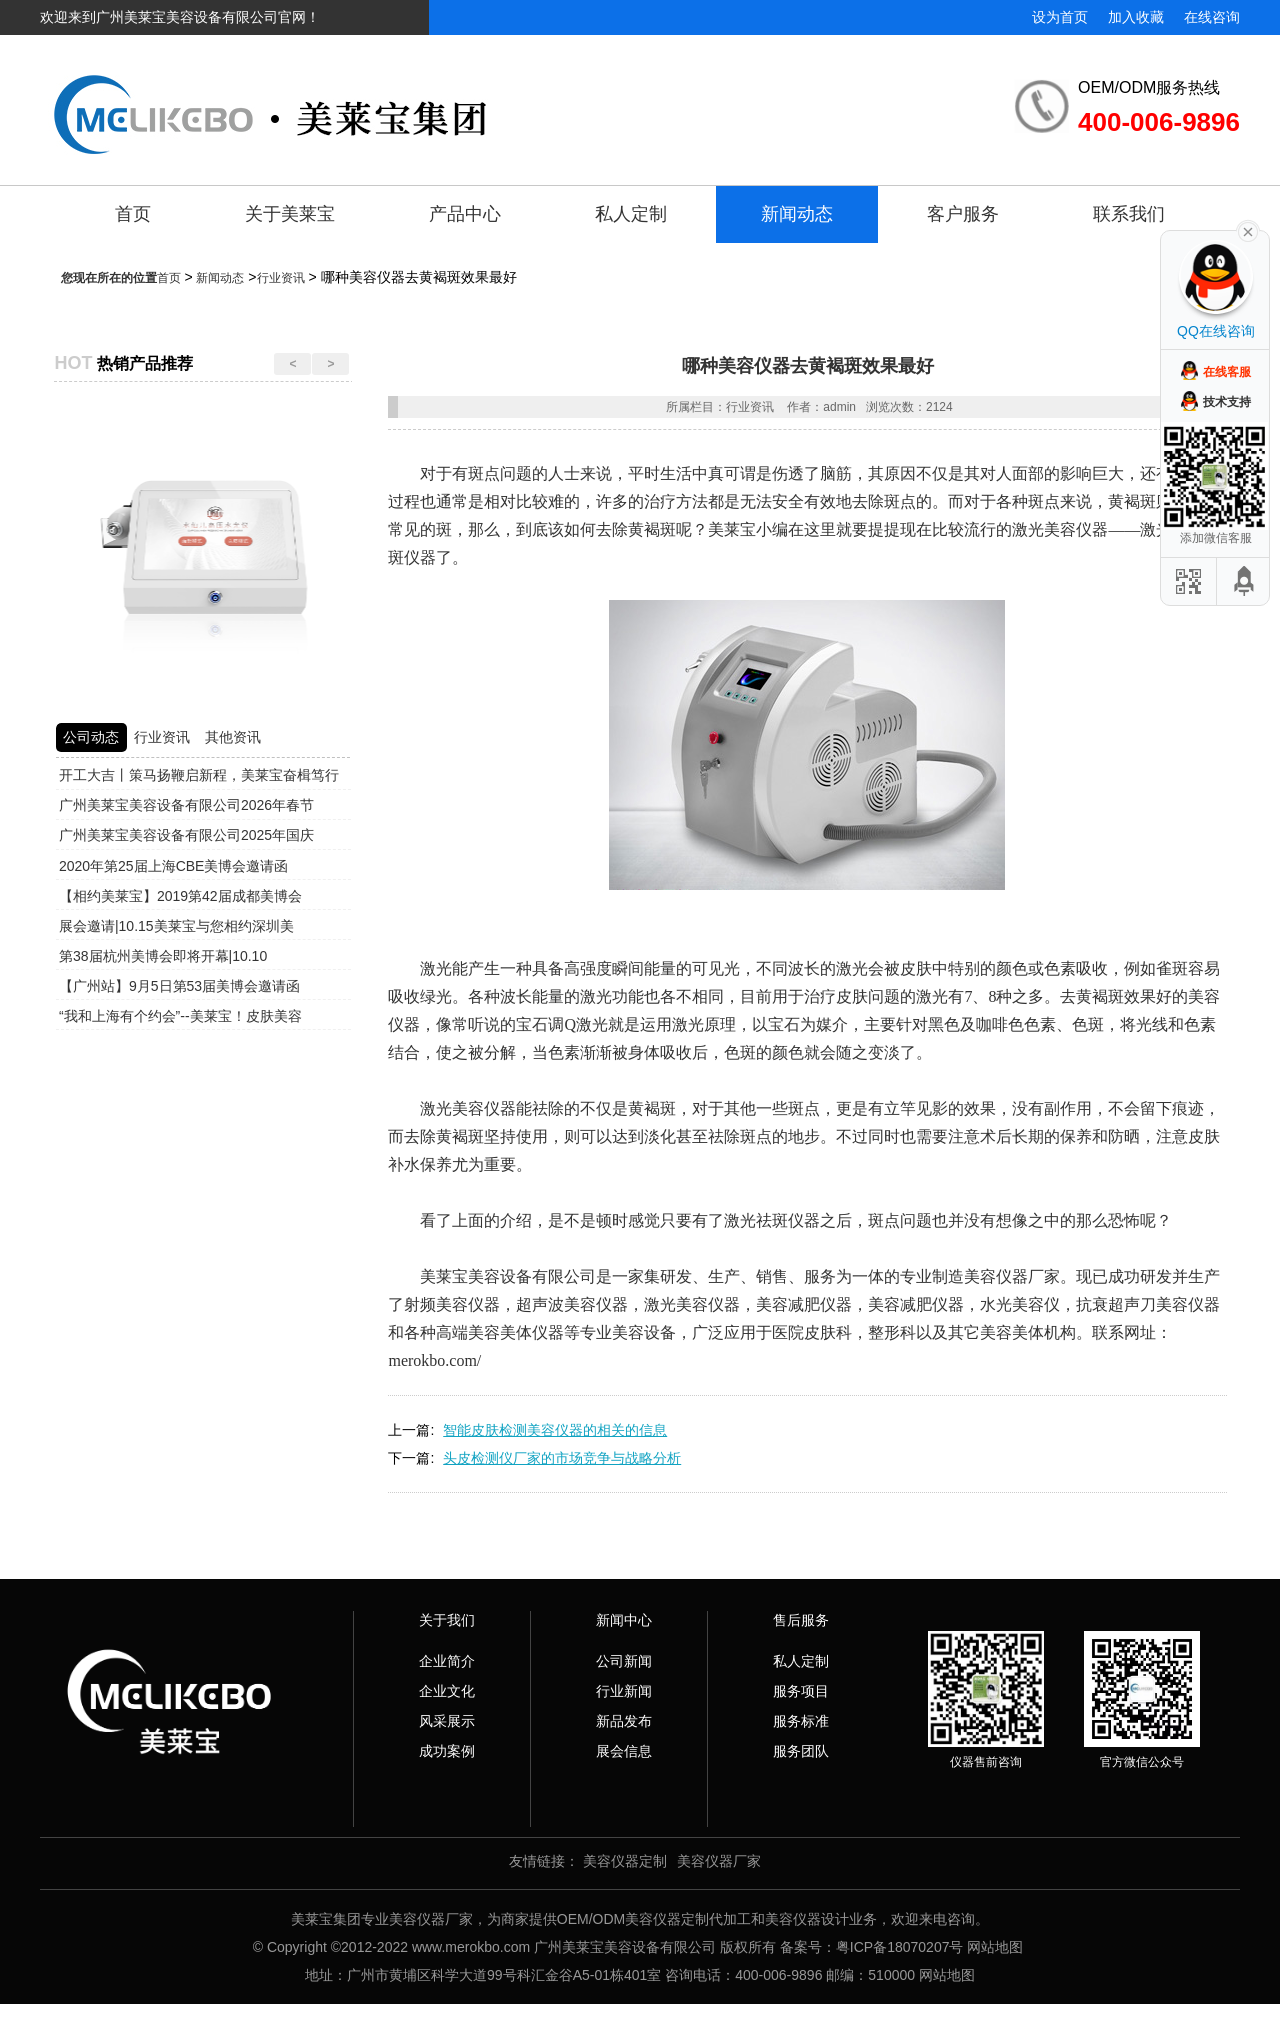  I want to click on 美容仪器定制, so click(625, 1861).